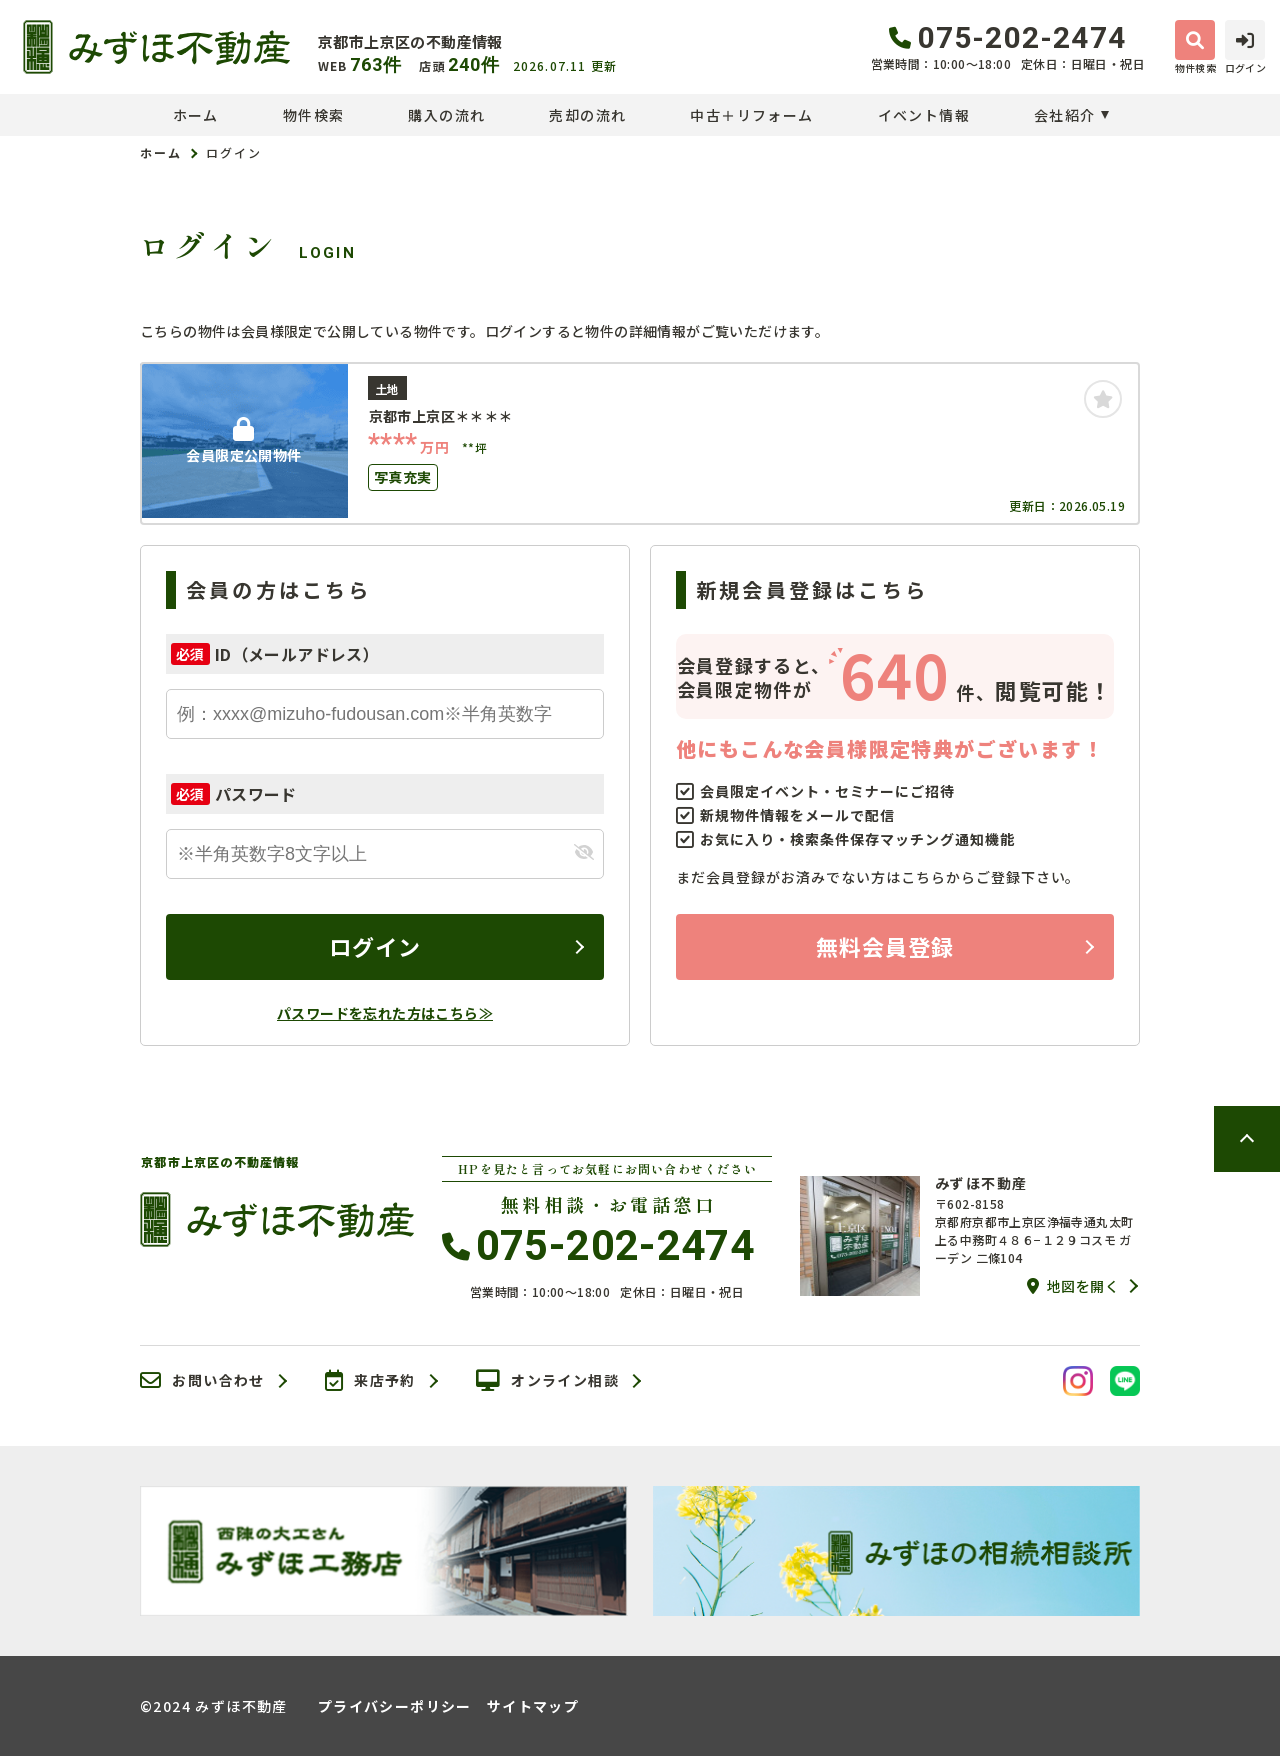 The image size is (1280, 1756). What do you see at coordinates (446, 115) in the screenshot?
I see `購入の流れ` at bounding box center [446, 115].